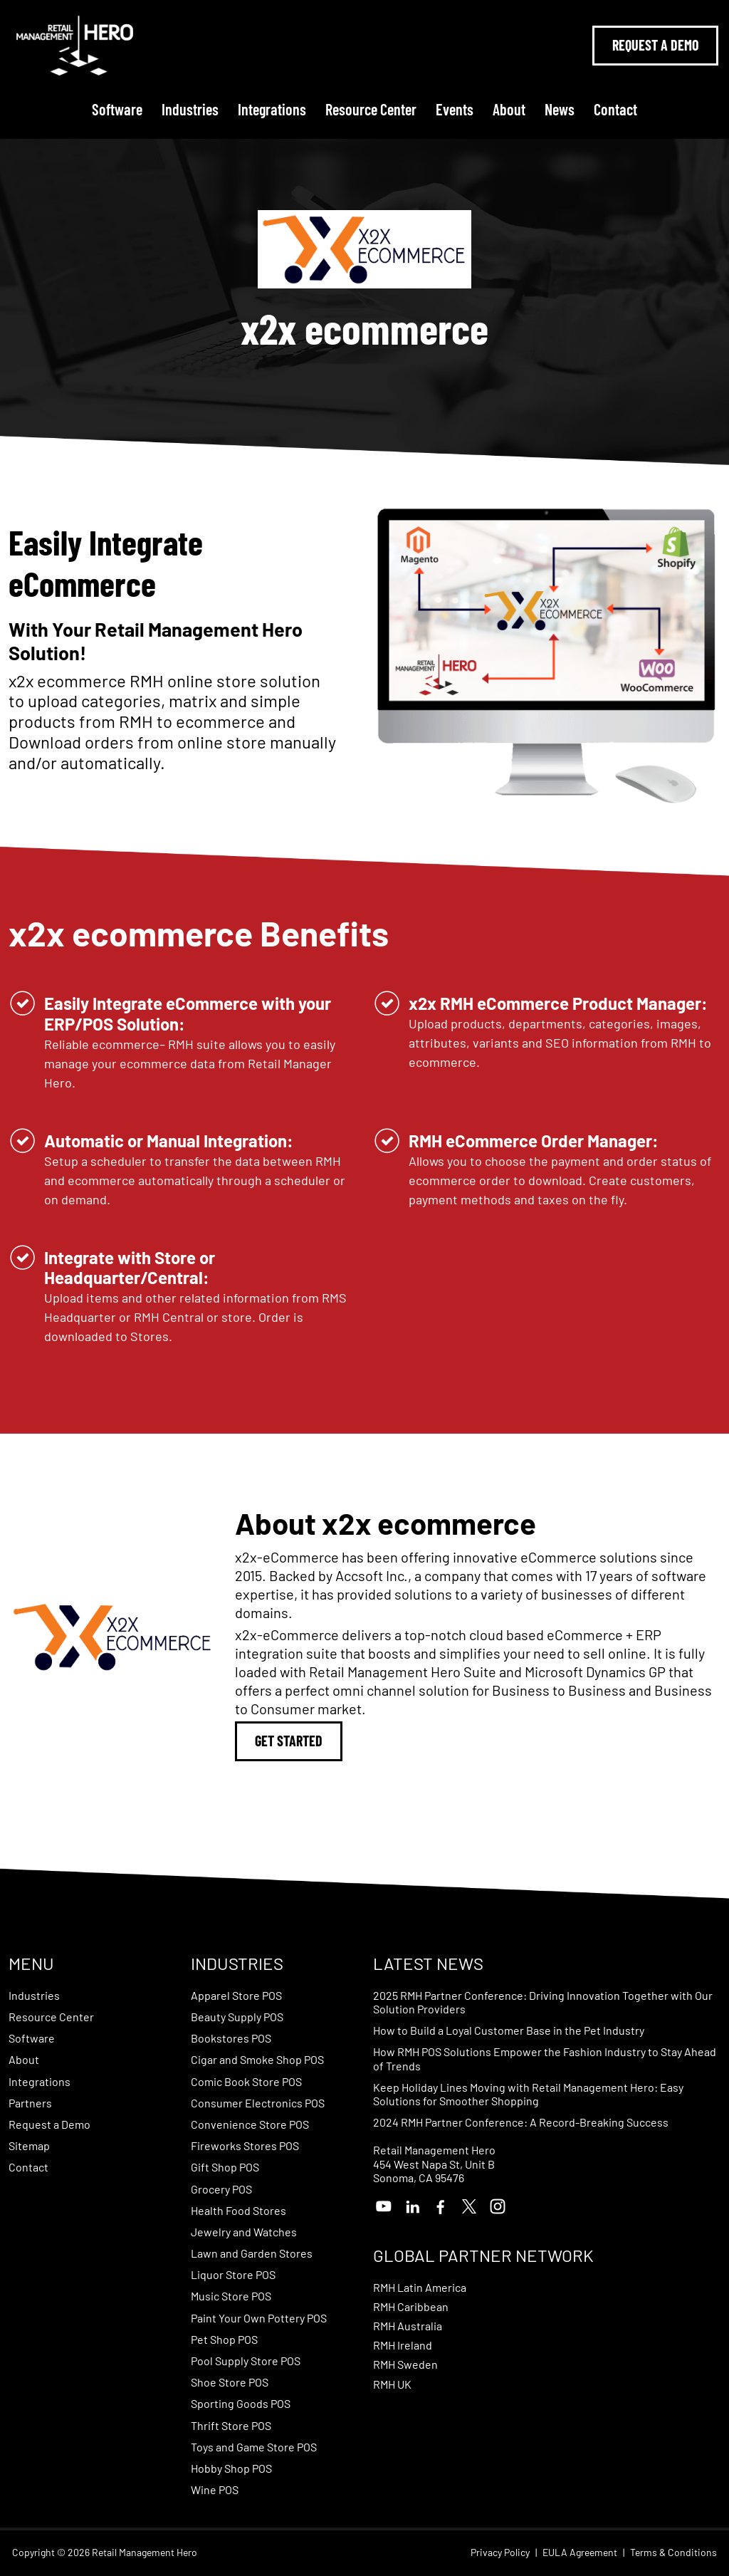 Image resolution: width=729 pixels, height=2576 pixels. What do you see at coordinates (246, 2081) in the screenshot?
I see `Comic Book Store POS` at bounding box center [246, 2081].